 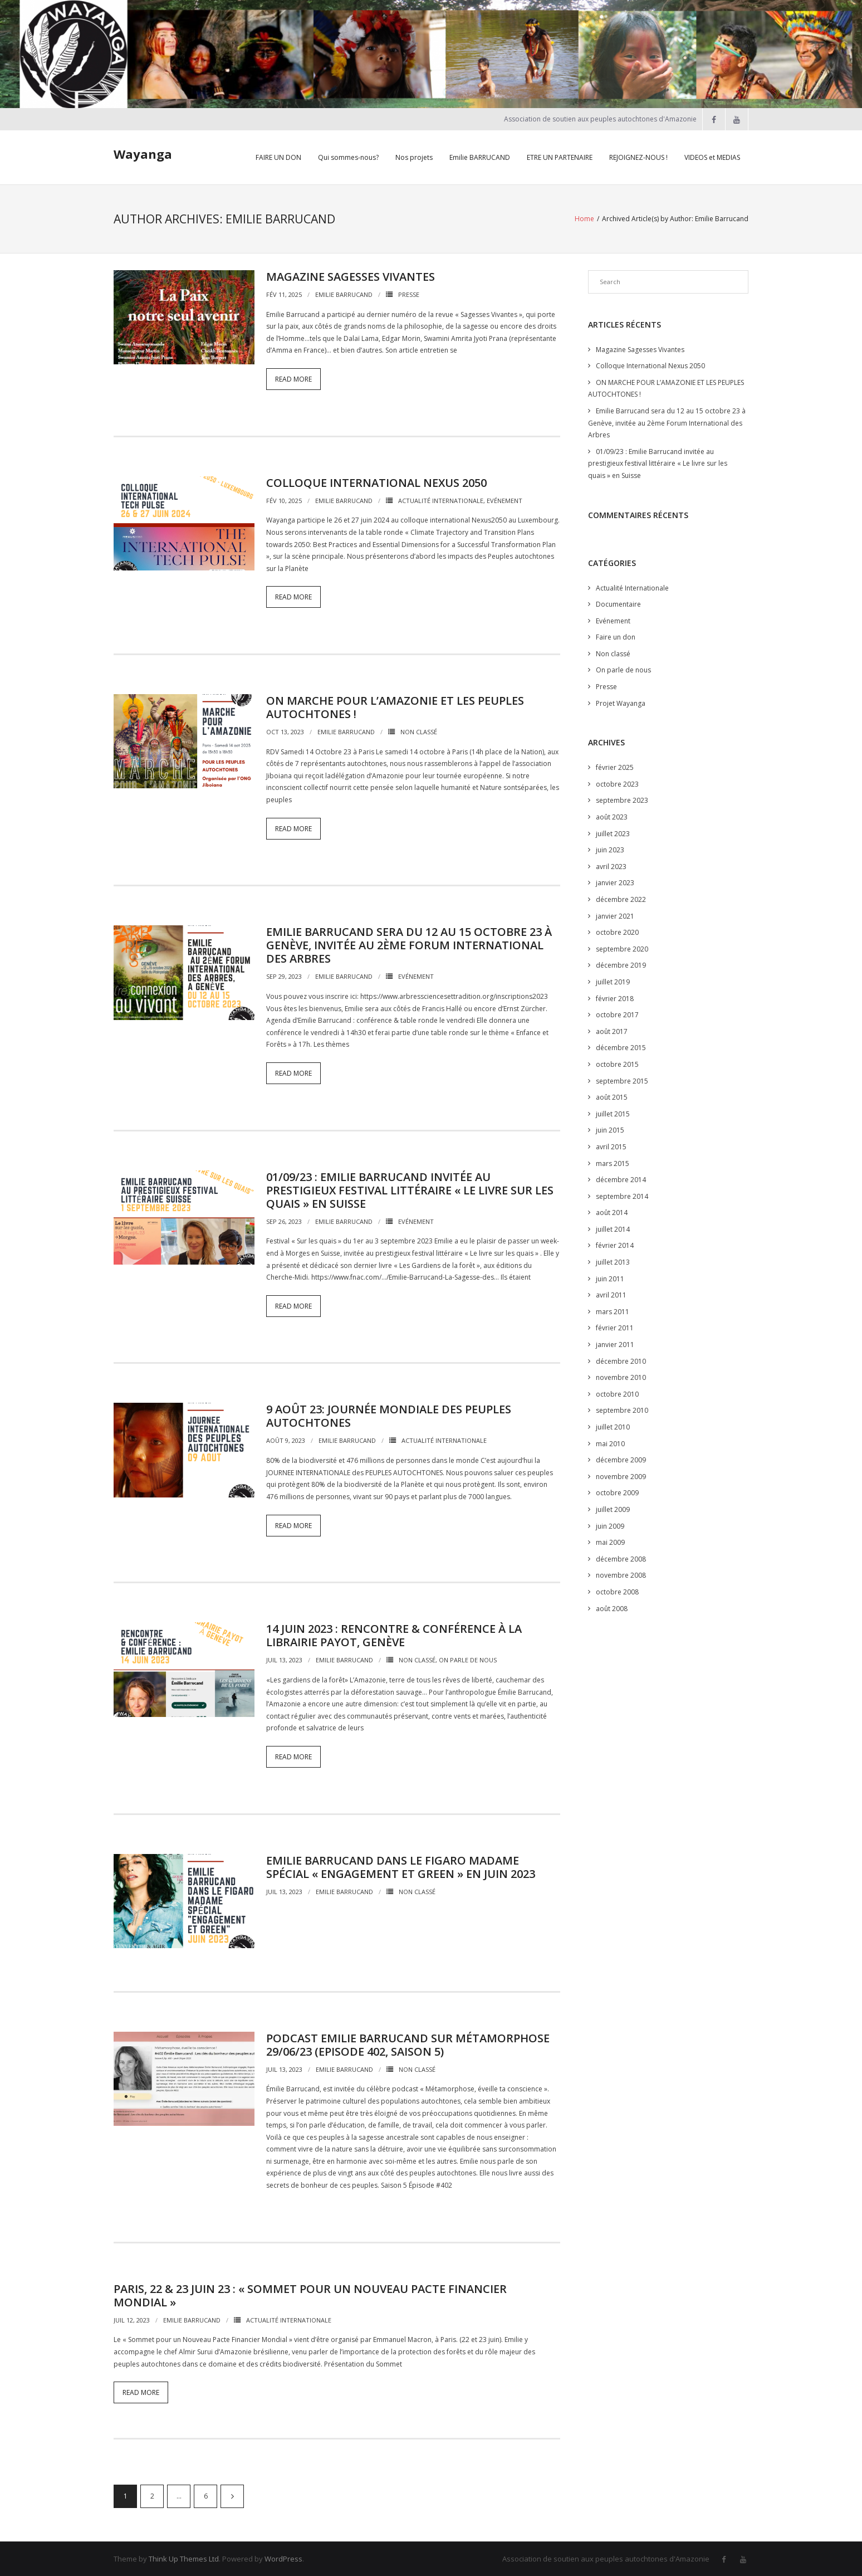 I want to click on On parle de nous, so click(x=468, y=1659).